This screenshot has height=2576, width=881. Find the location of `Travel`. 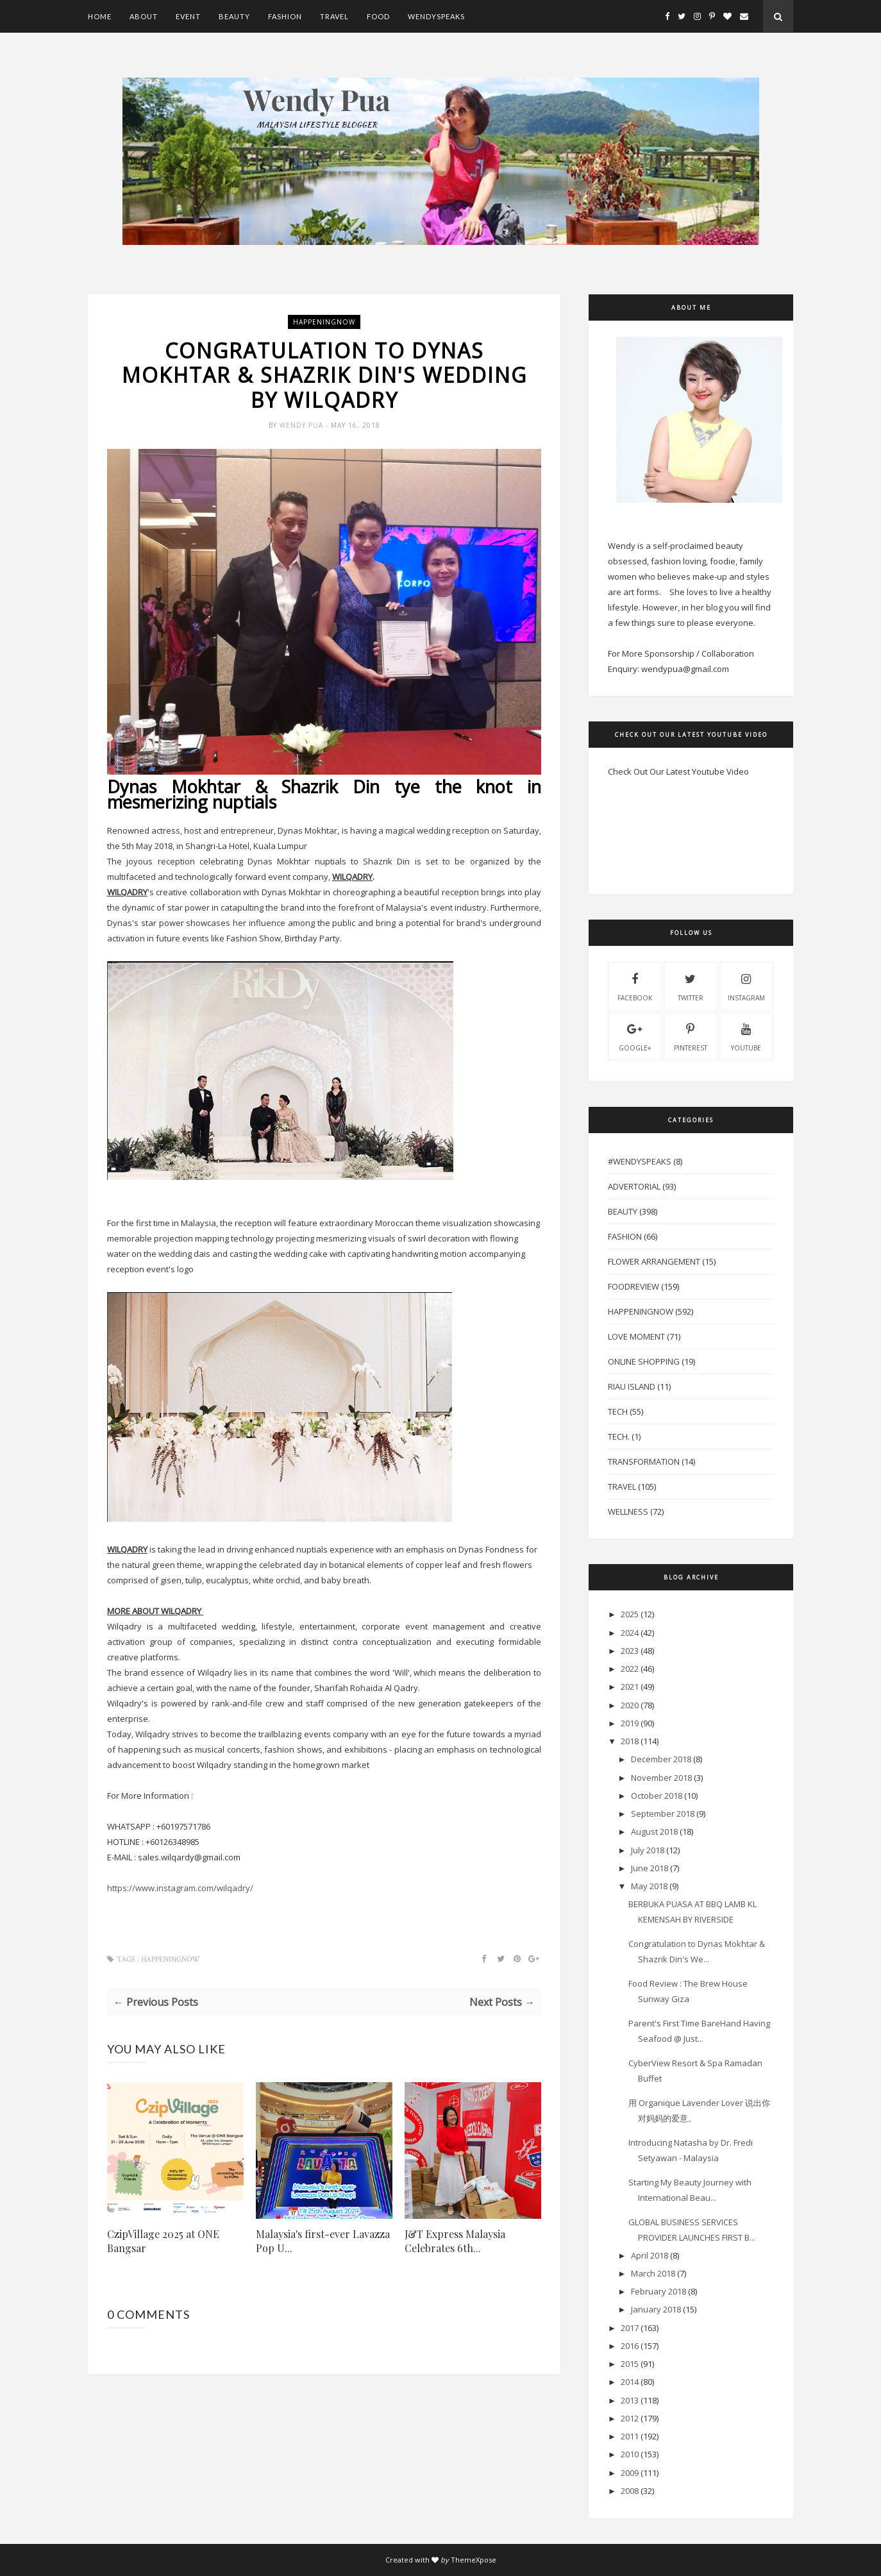

Travel is located at coordinates (334, 16).